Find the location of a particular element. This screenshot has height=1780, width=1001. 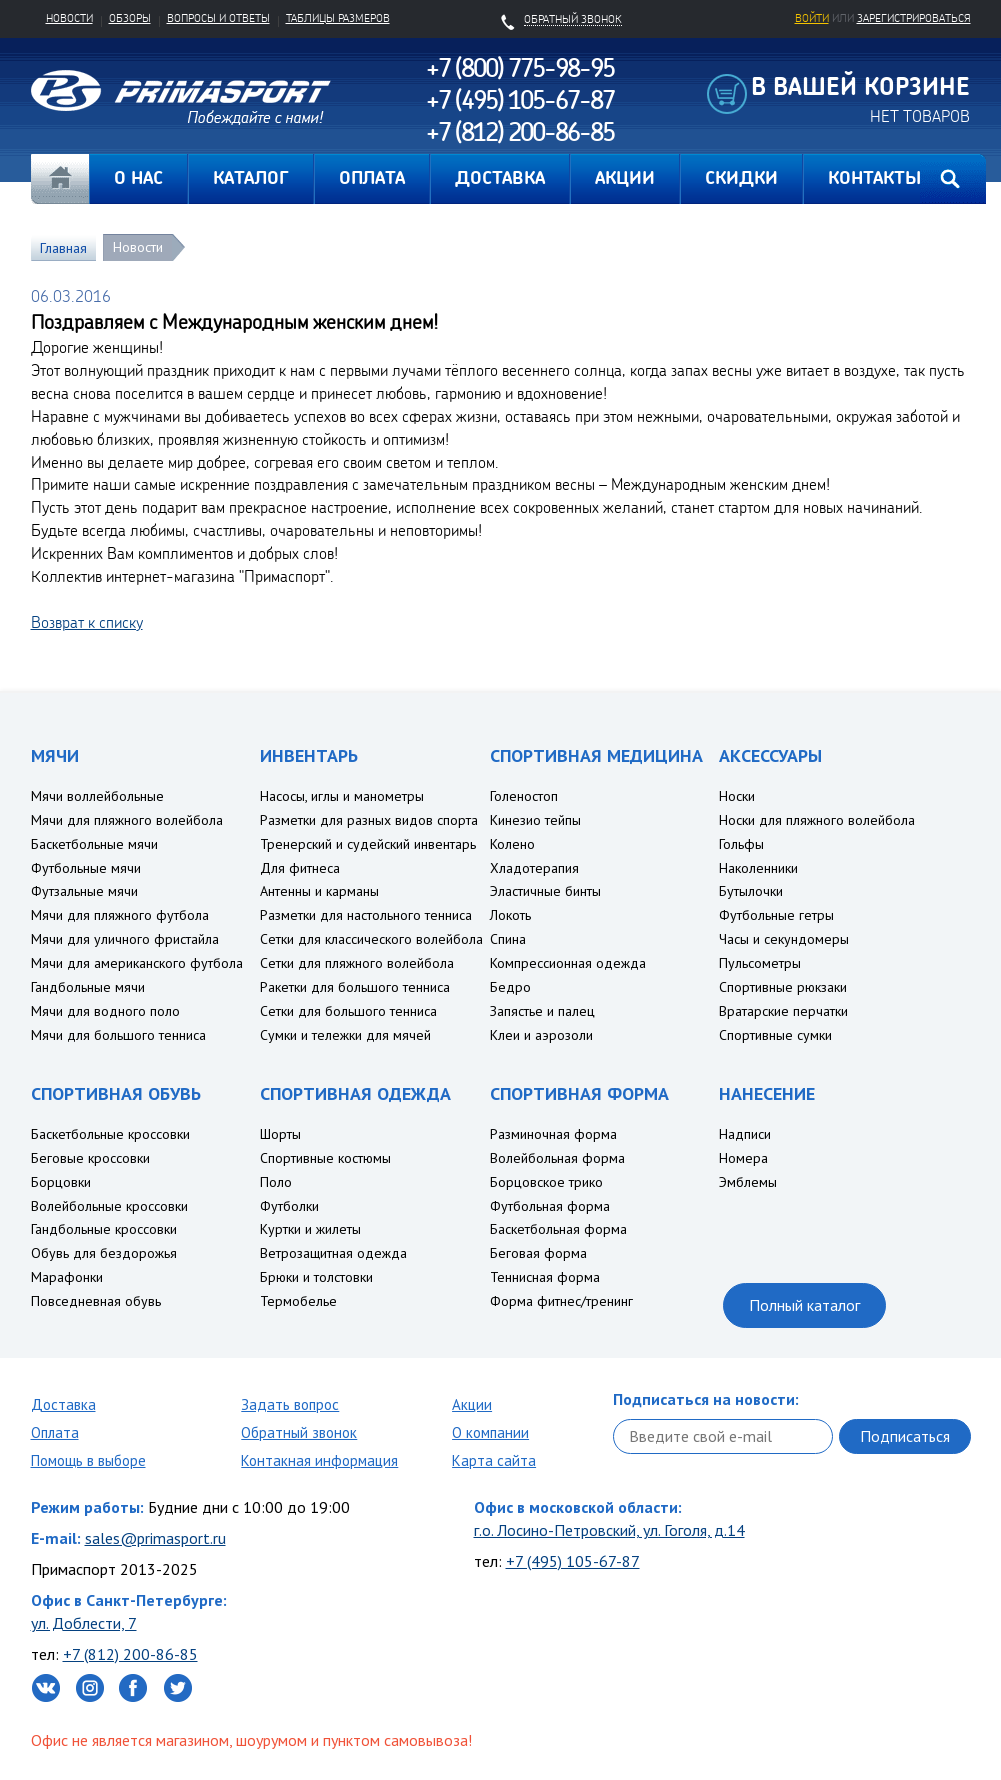

Обратный звонок is located at coordinates (299, 1432).